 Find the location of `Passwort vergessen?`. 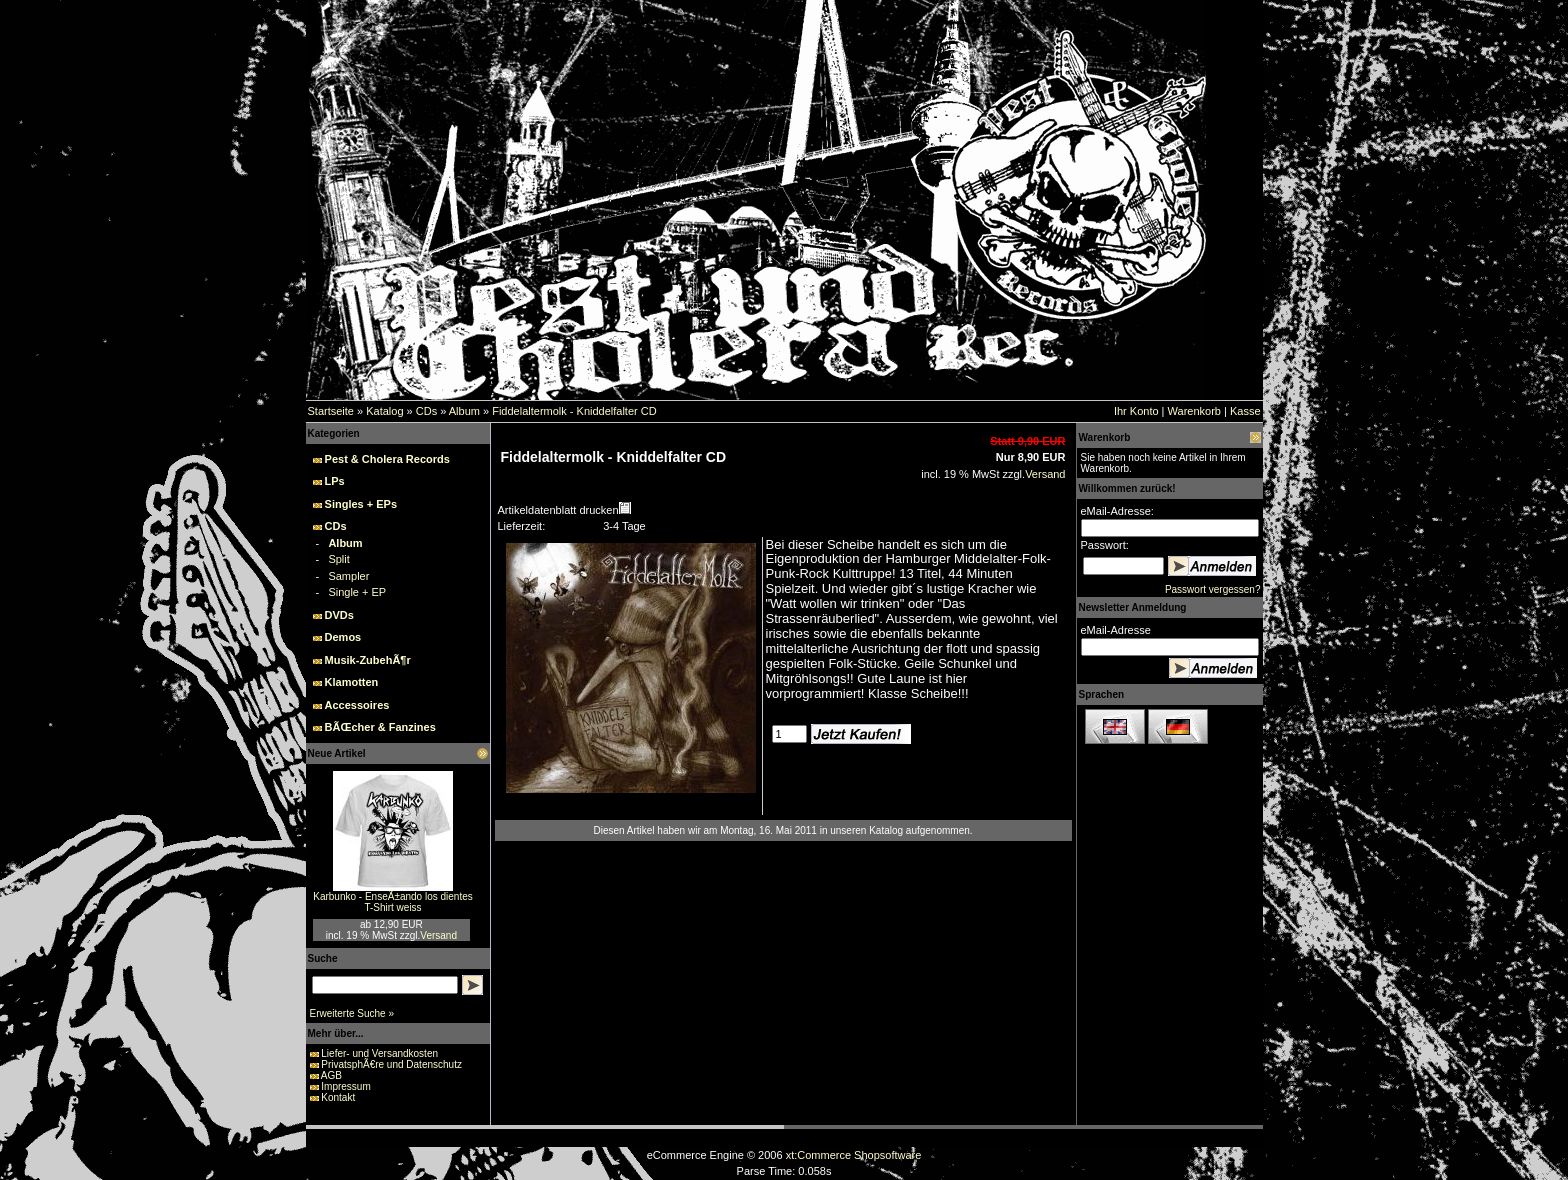

Passwort vergessen? is located at coordinates (1213, 589).